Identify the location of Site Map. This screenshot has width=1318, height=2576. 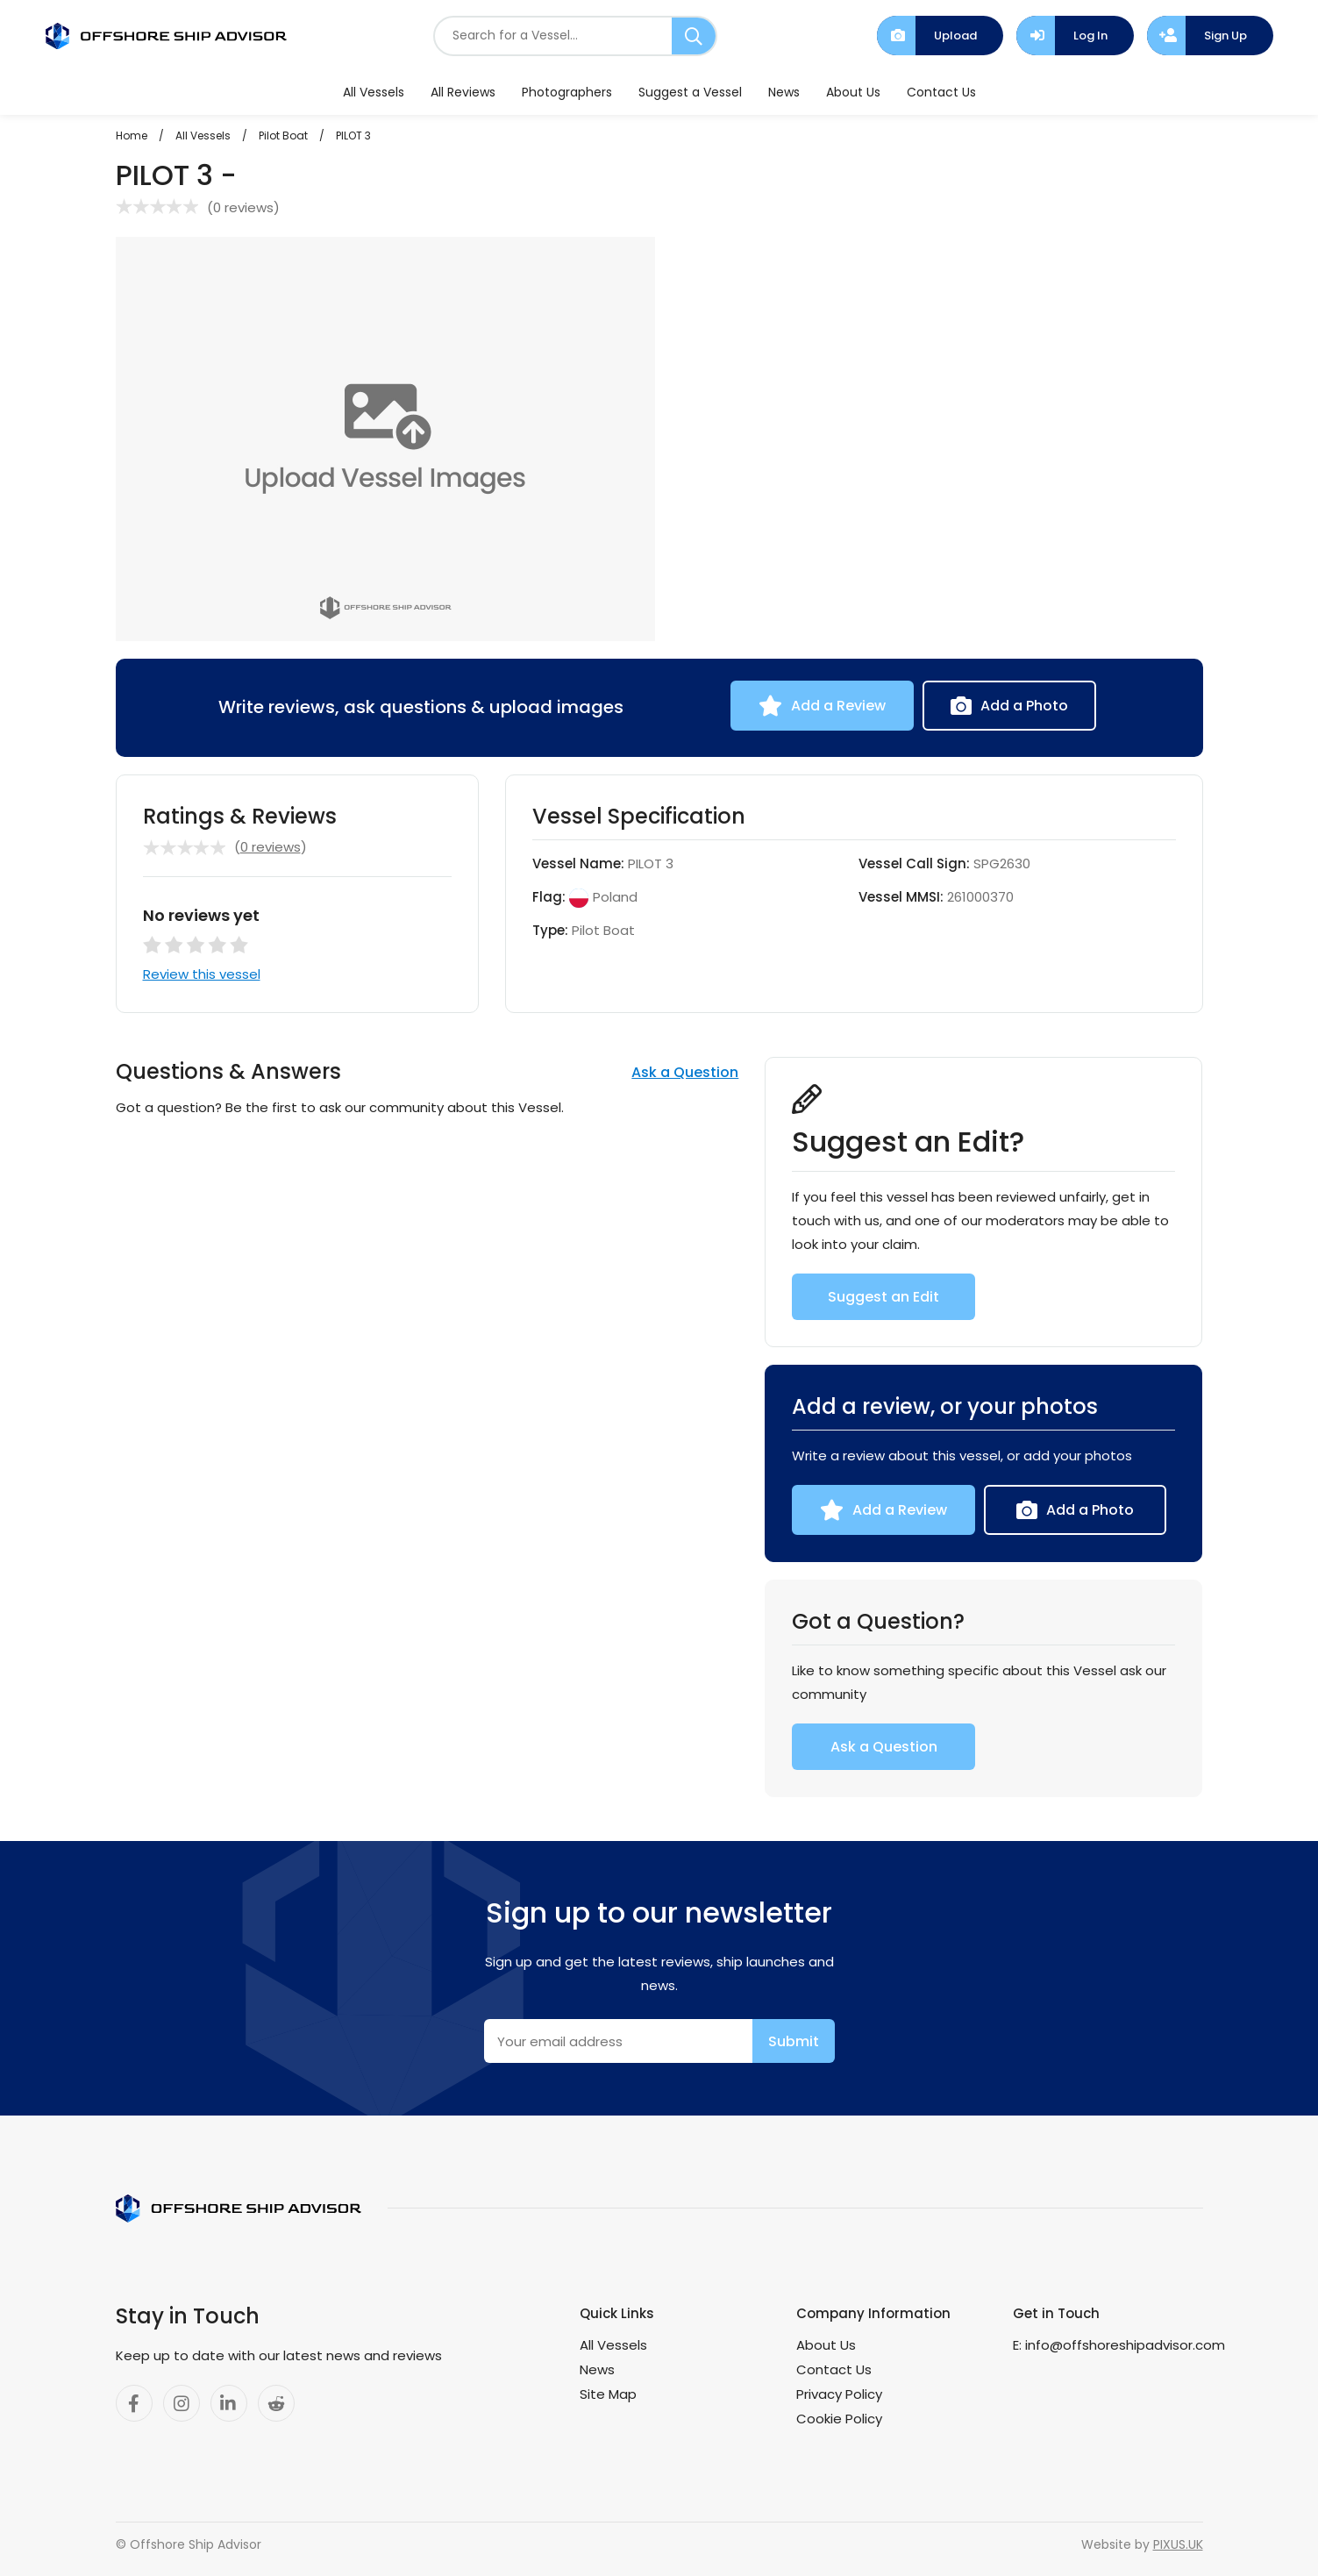
(608, 2394).